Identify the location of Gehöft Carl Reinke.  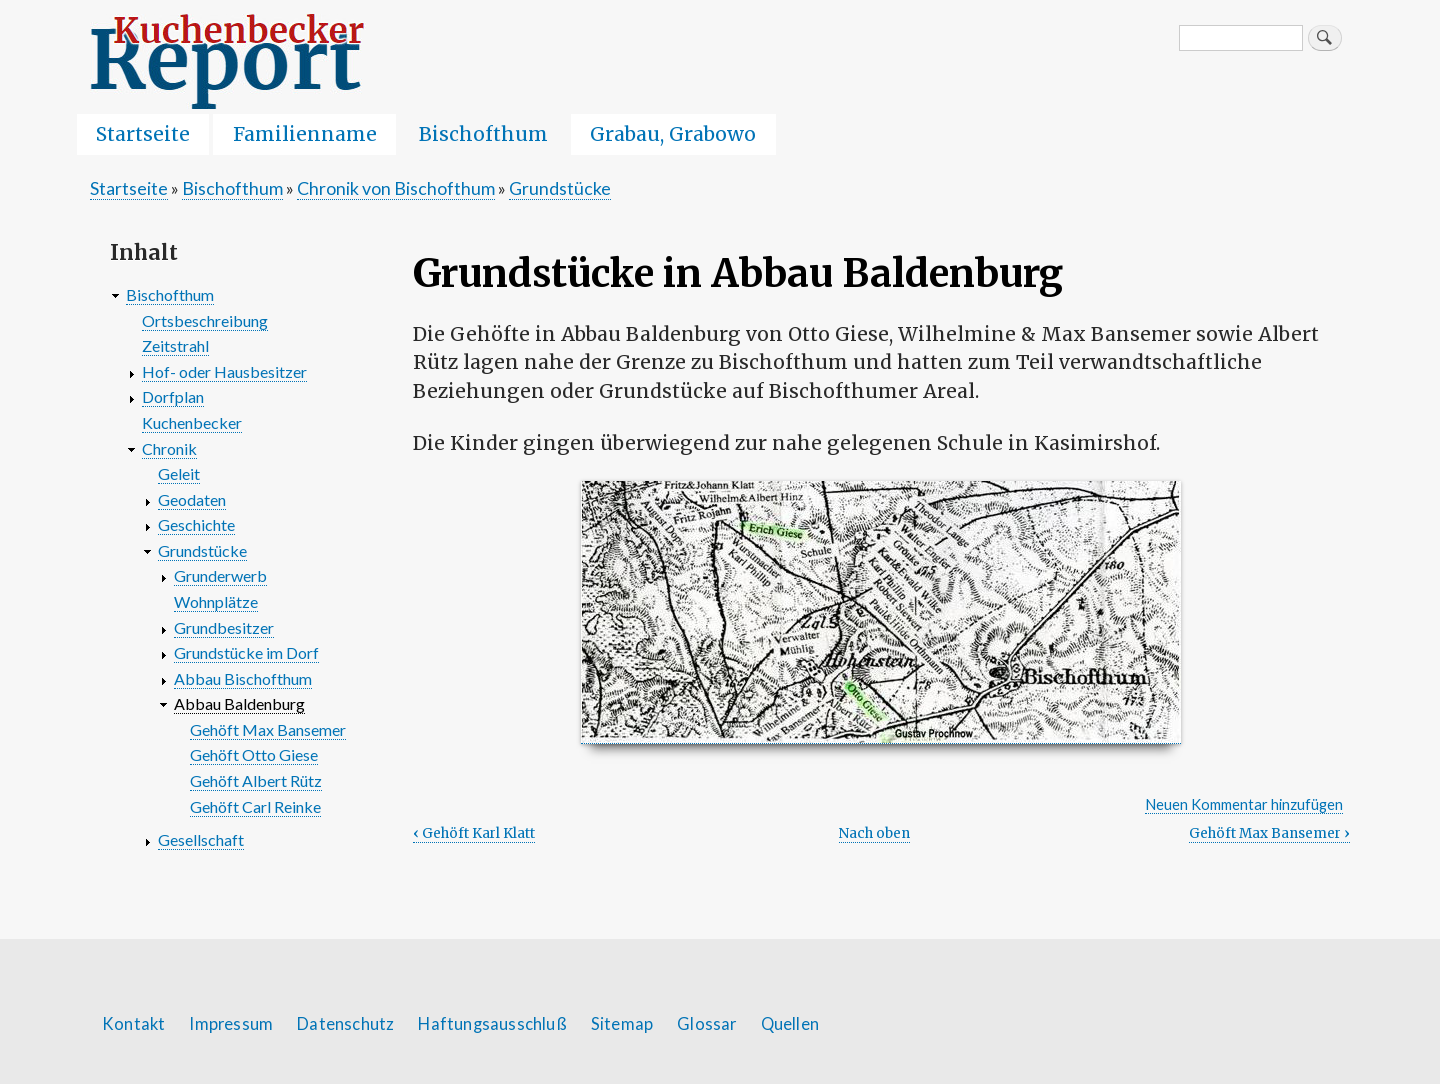
(255, 806).